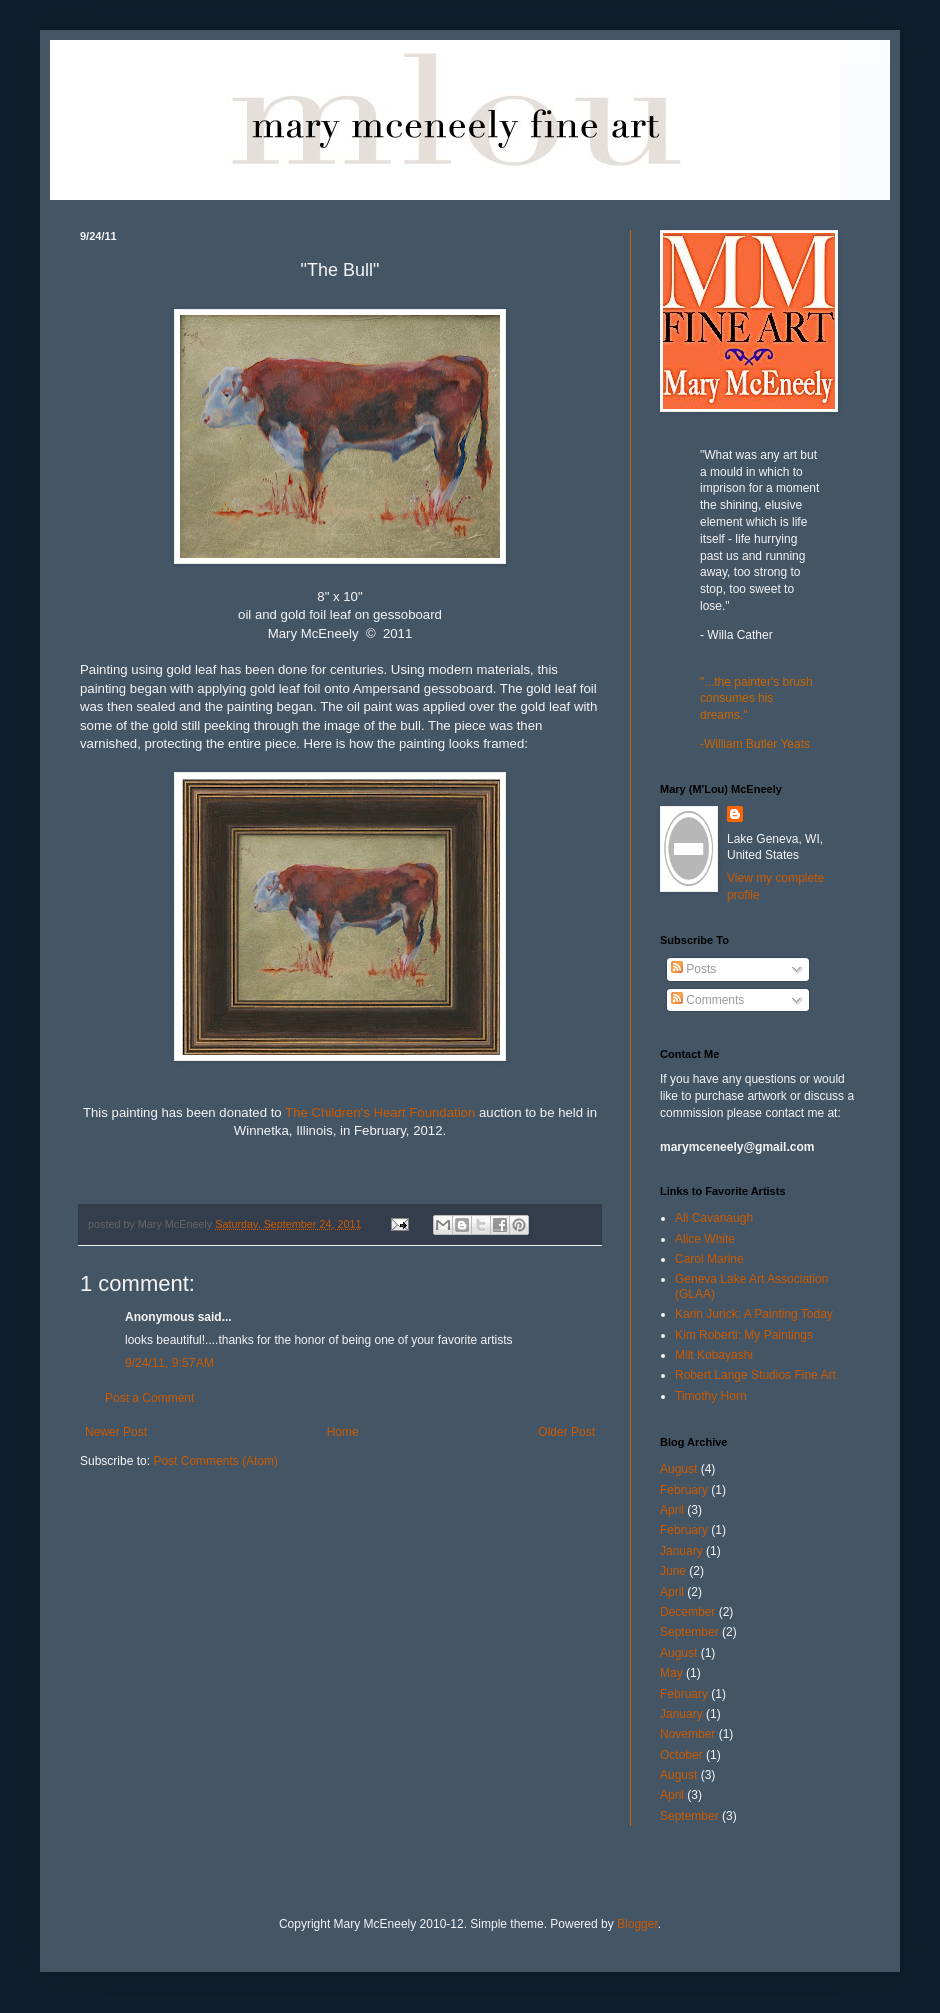 This screenshot has height=2013, width=940. I want to click on August, so click(678, 1469).